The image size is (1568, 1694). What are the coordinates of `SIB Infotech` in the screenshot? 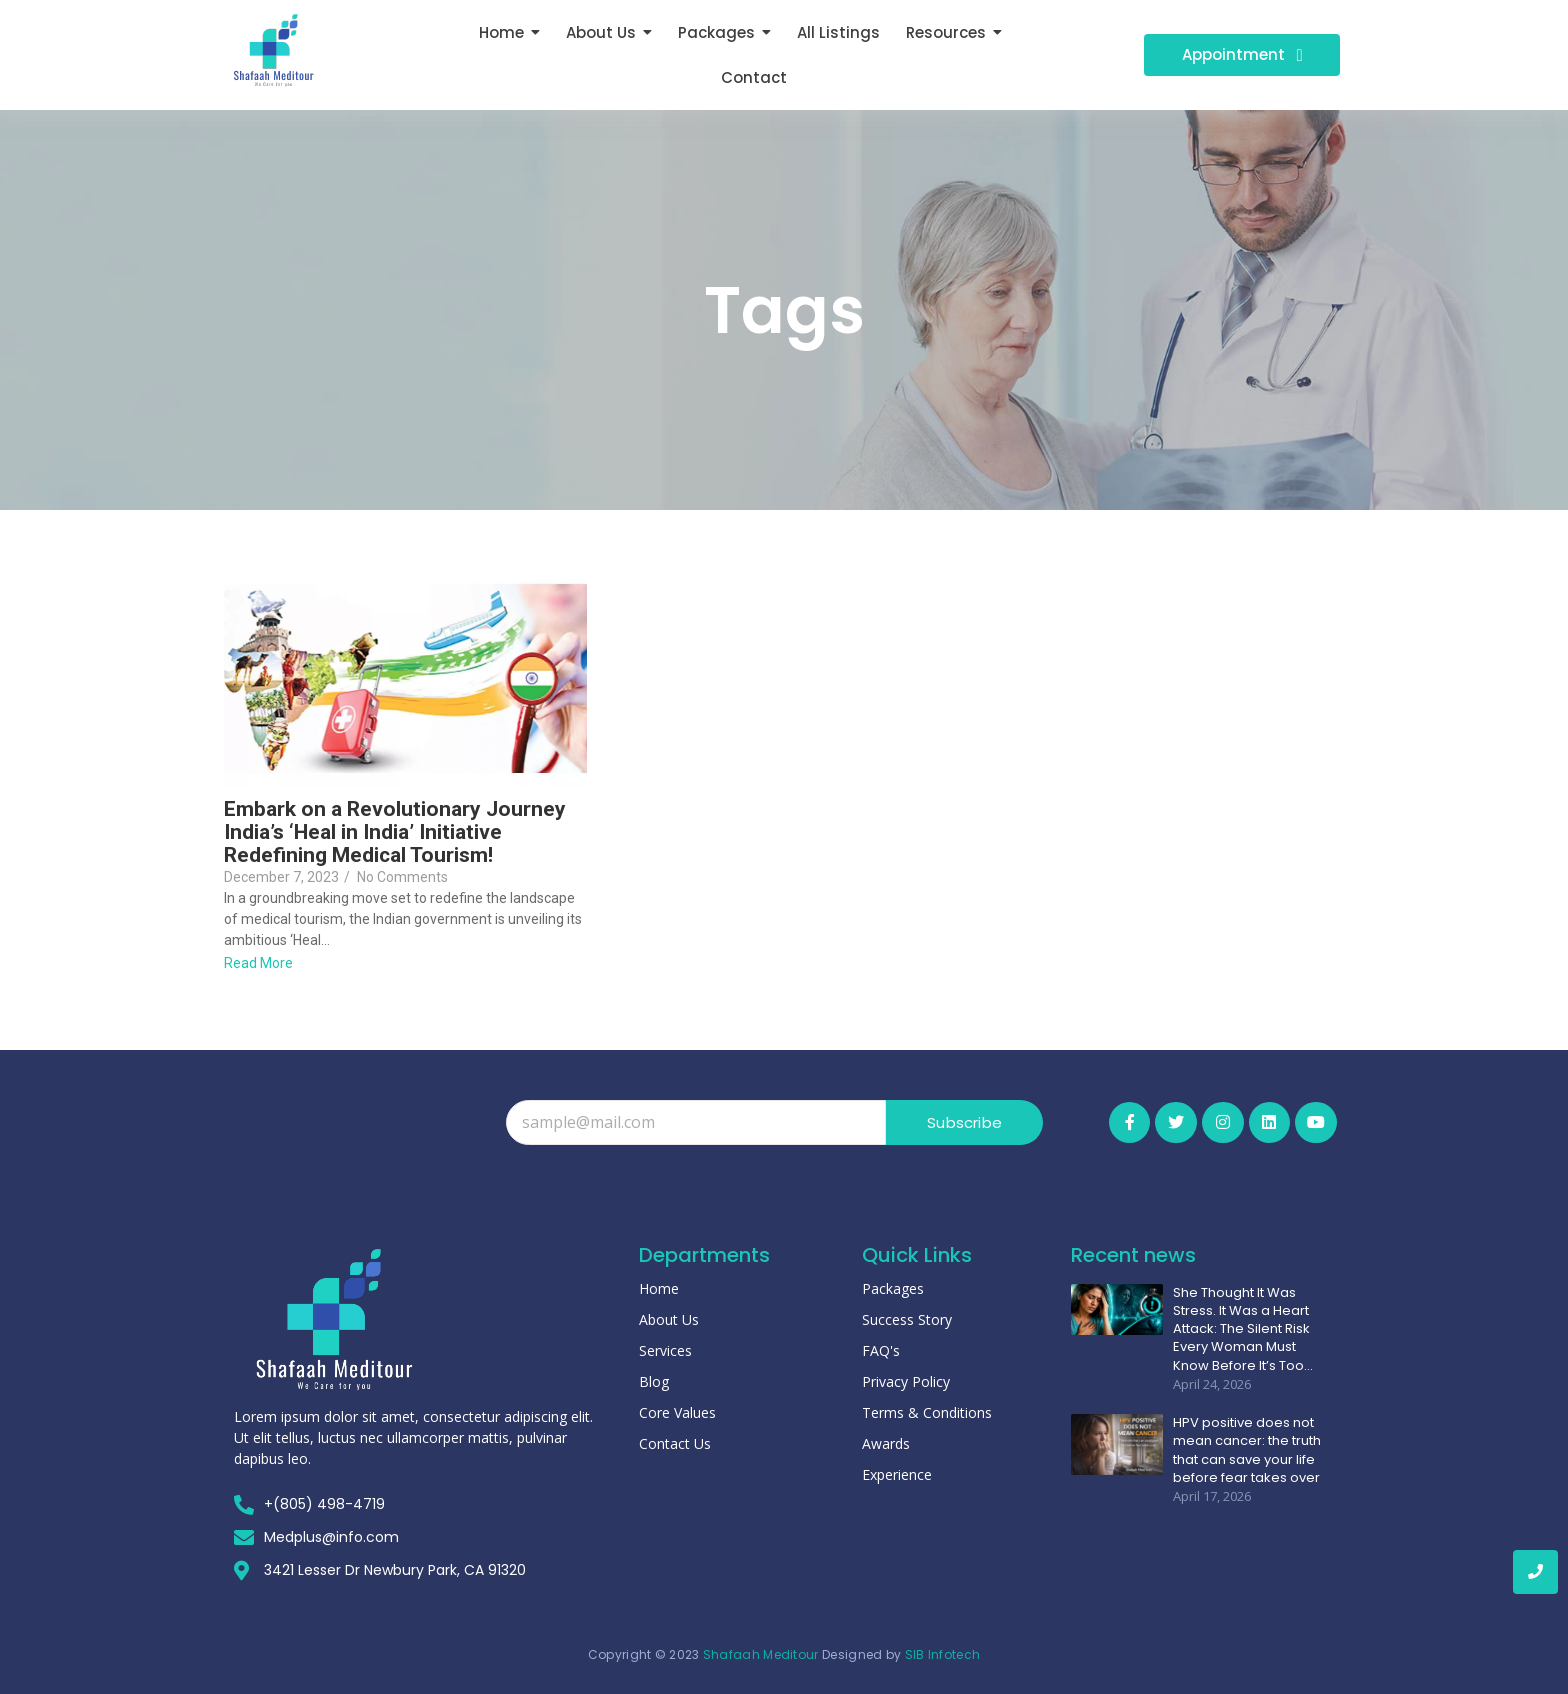 It's located at (943, 1654).